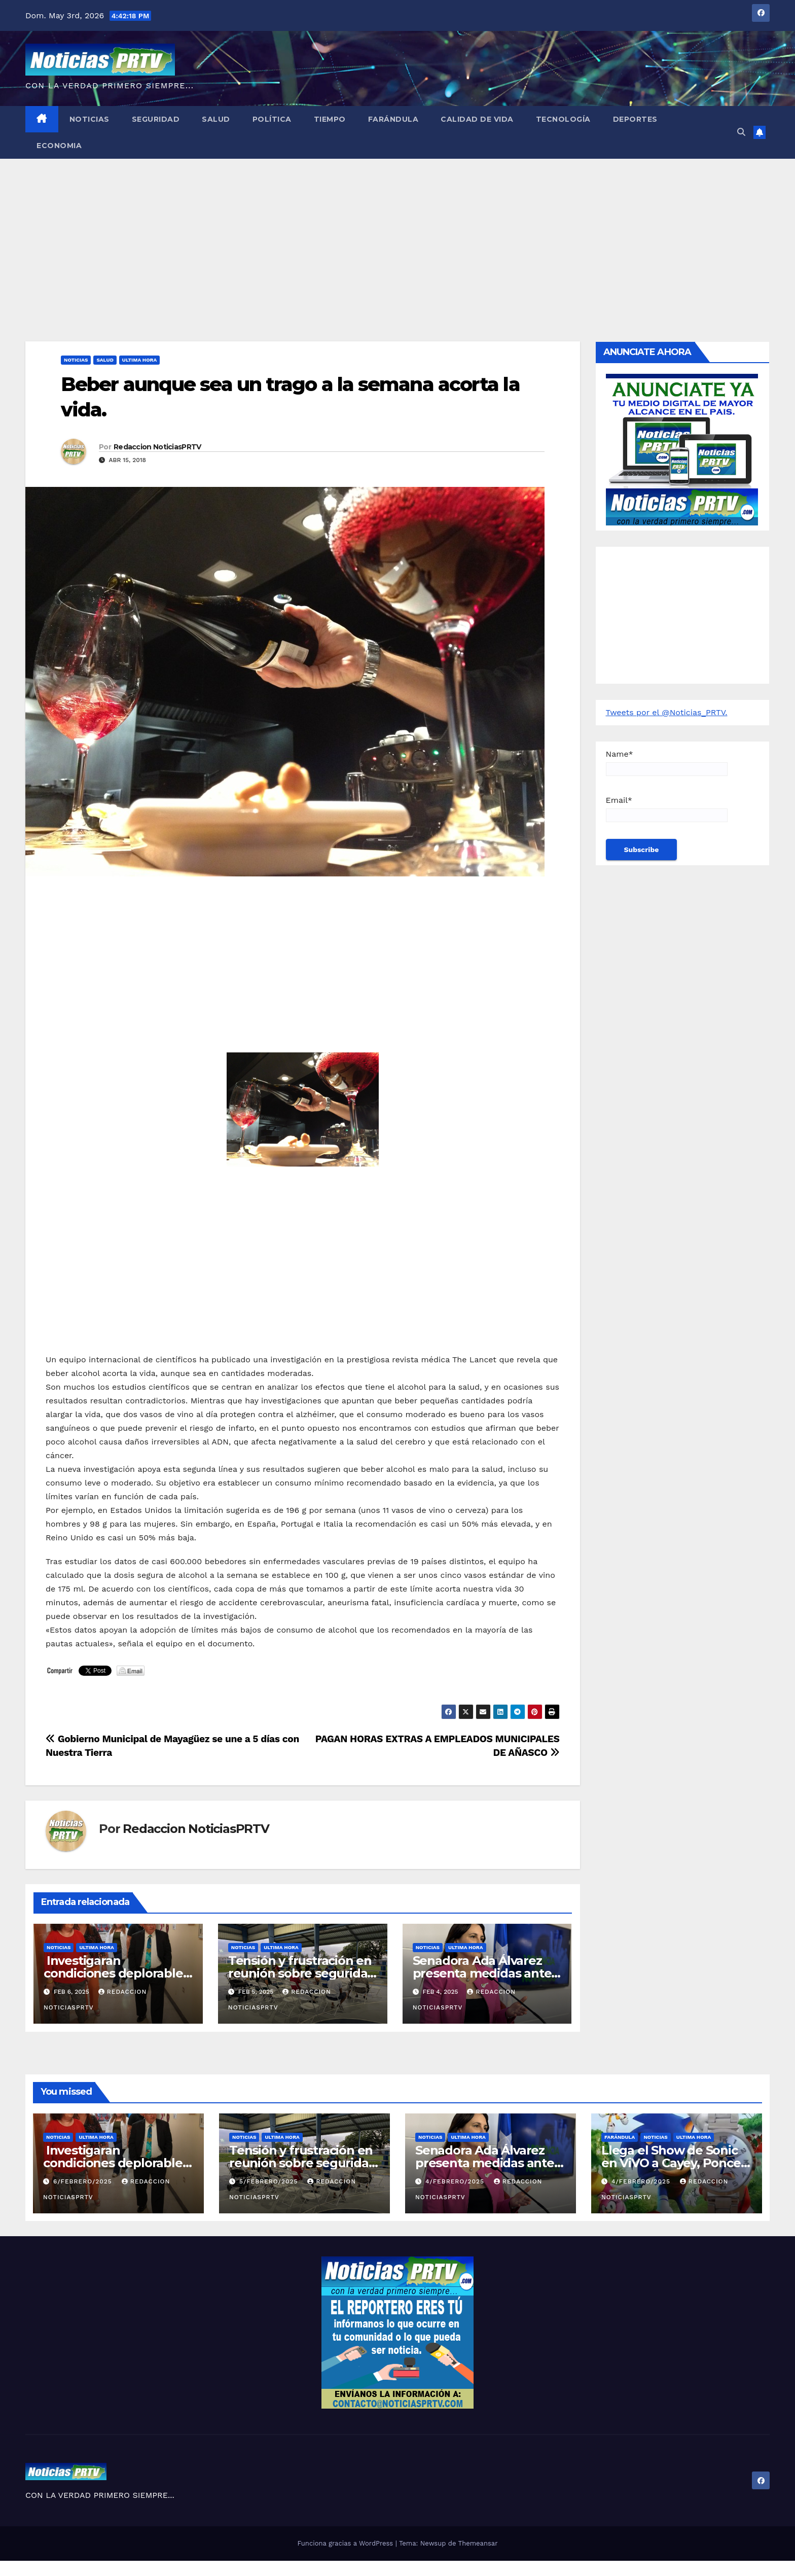  What do you see at coordinates (456, 2181) in the screenshot?
I see `4/febrero/2025` at bounding box center [456, 2181].